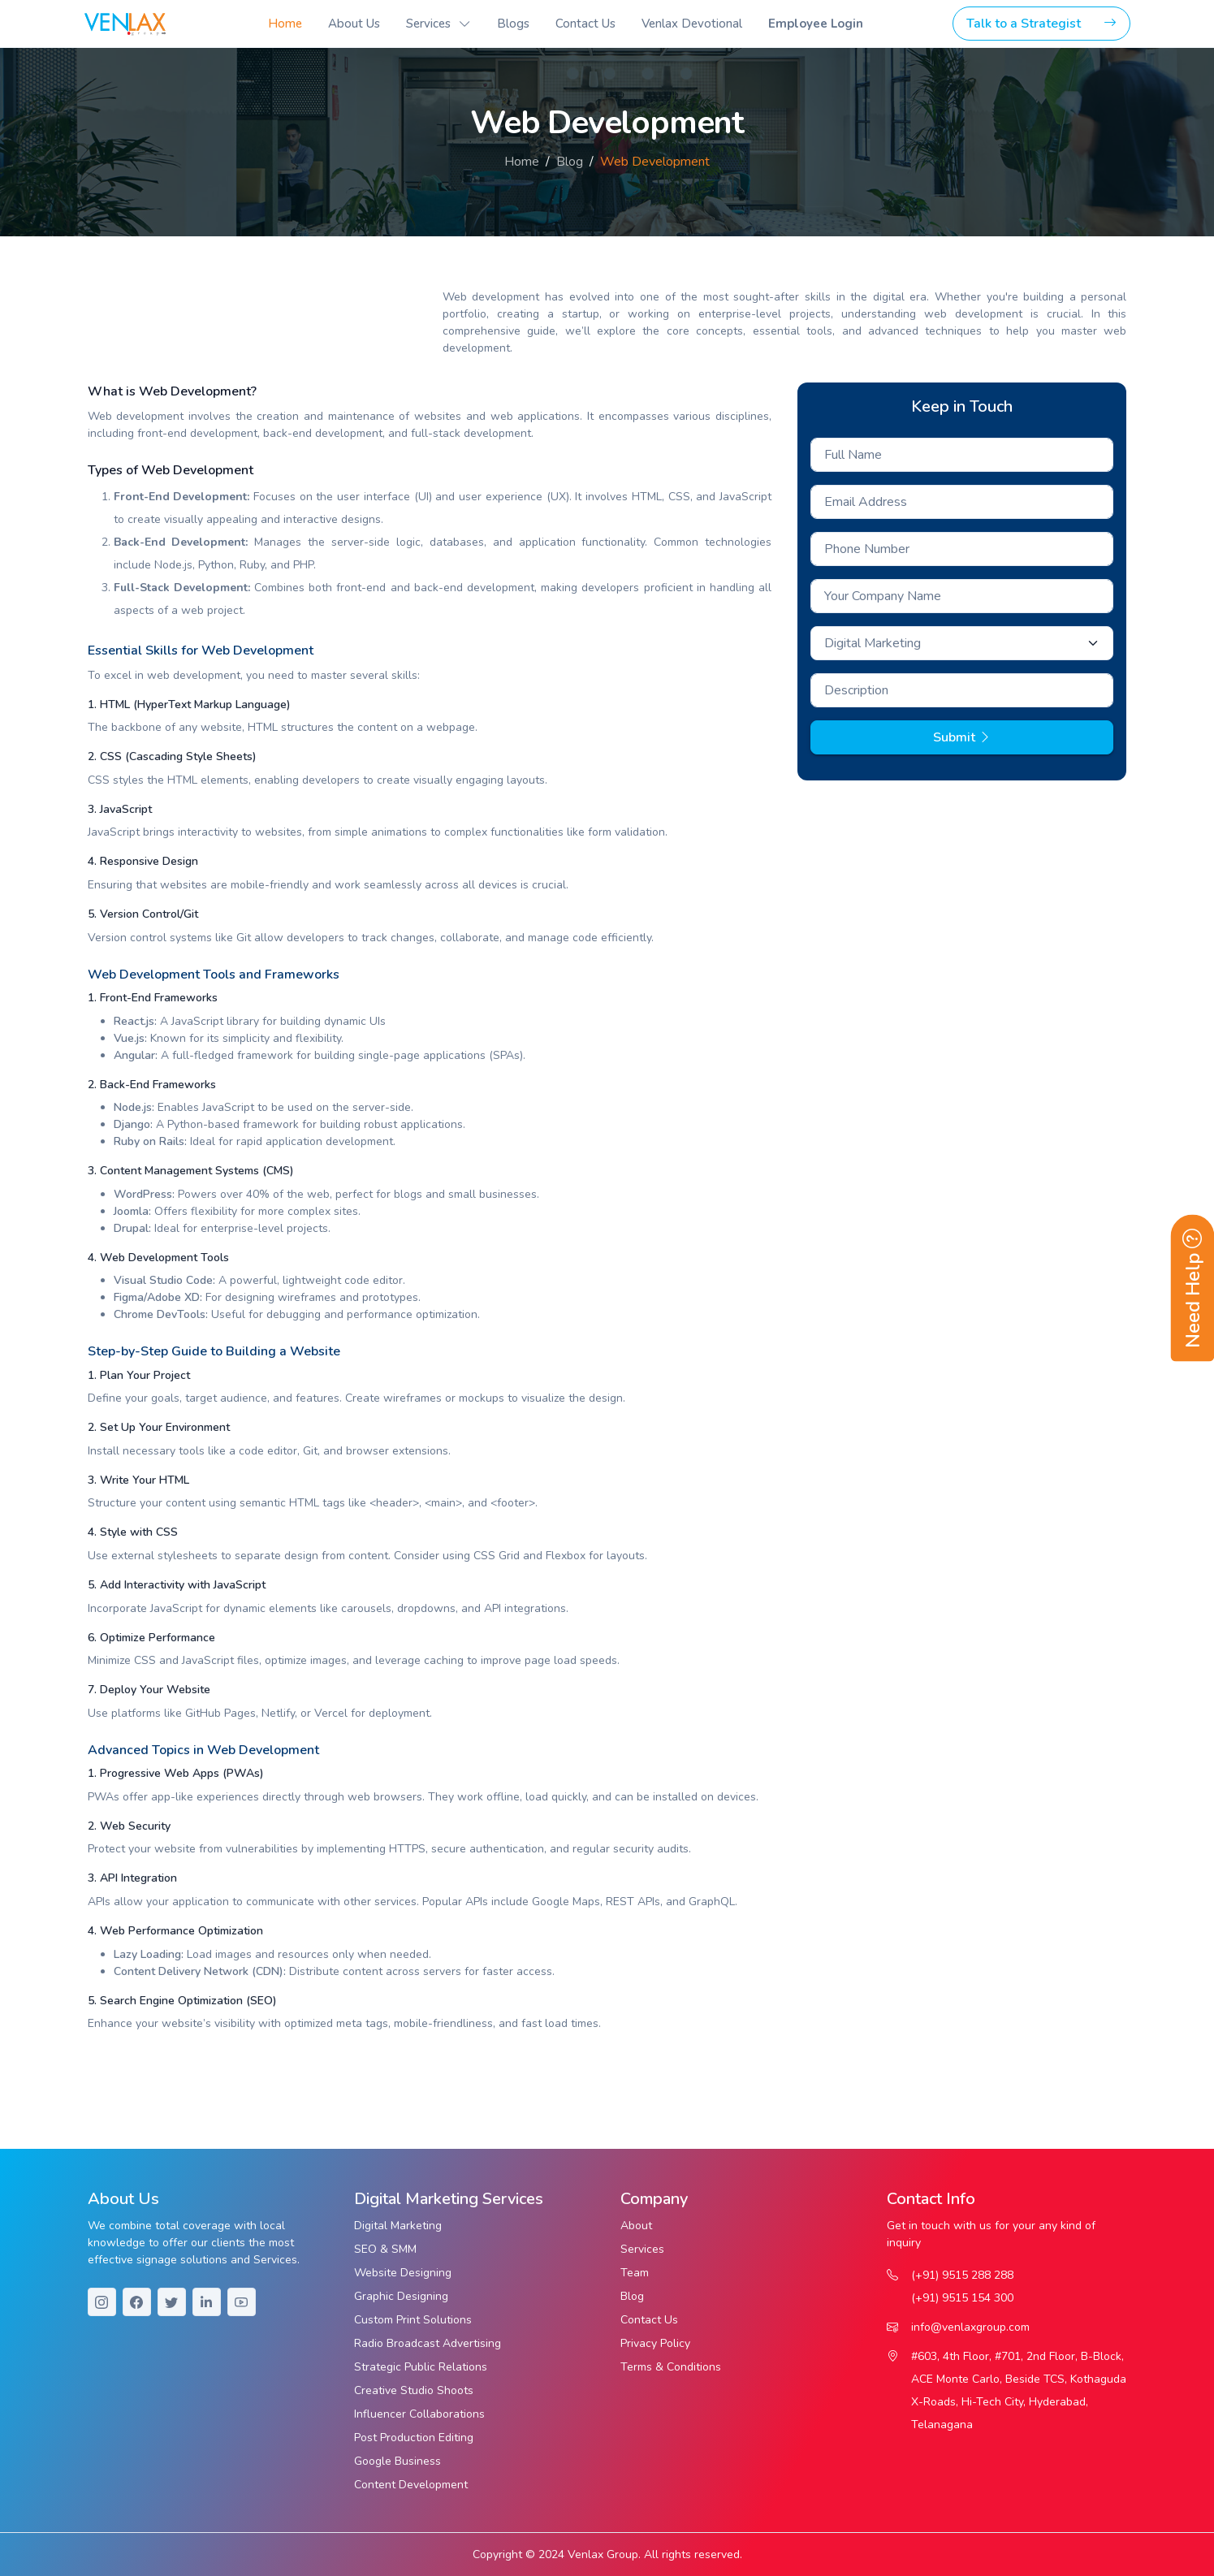 The image size is (1214, 2576). I want to click on Blog, so click(569, 162).